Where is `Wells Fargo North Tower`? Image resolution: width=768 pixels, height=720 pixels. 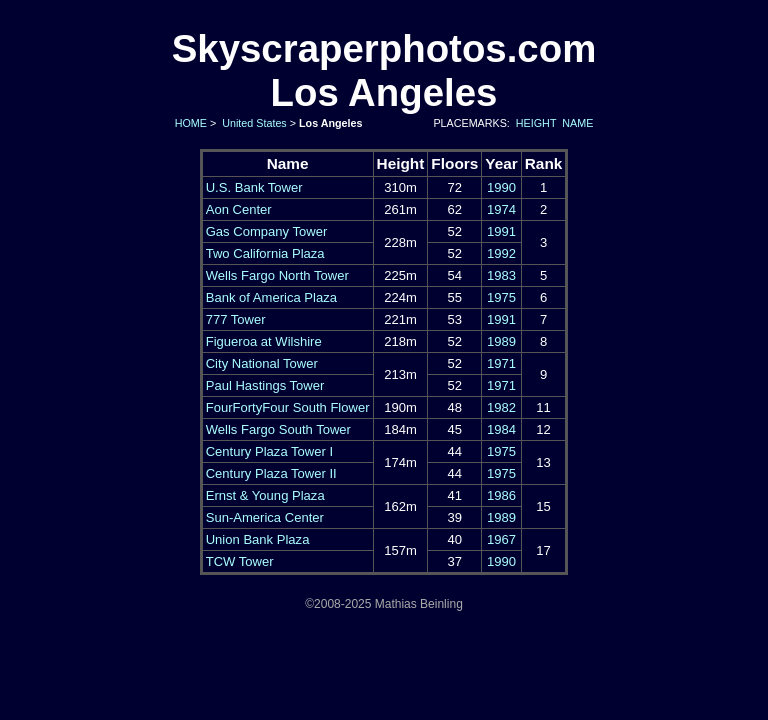
Wells Fargo North Tower is located at coordinates (277, 275).